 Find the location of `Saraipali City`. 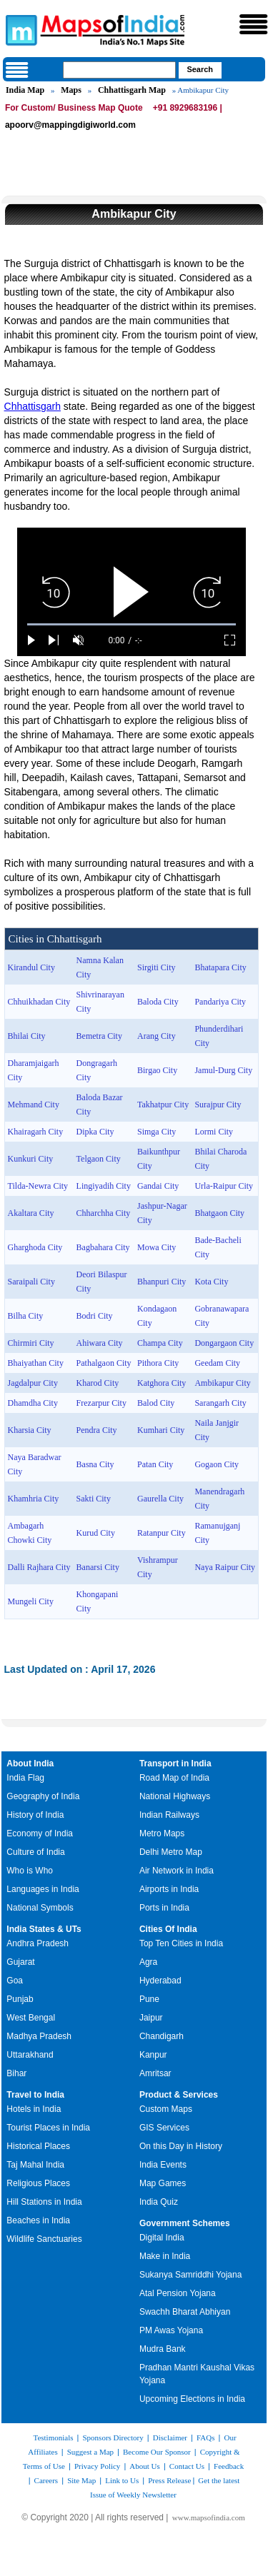

Saraipali City is located at coordinates (31, 1282).